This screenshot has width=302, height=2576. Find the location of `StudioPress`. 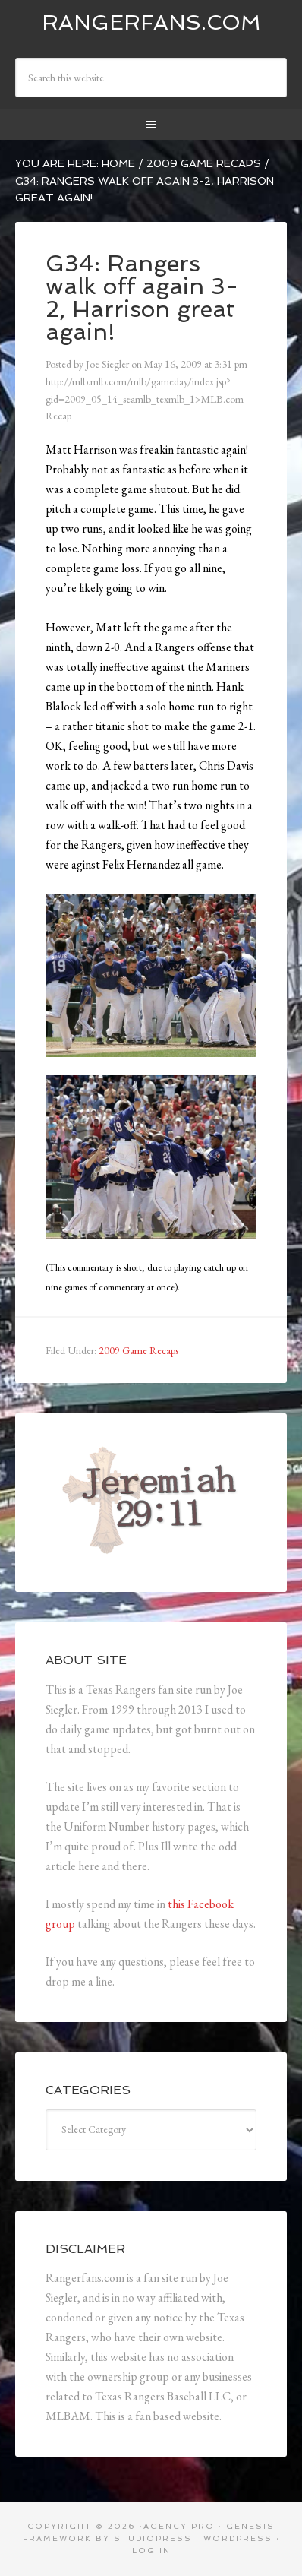

StudioPress is located at coordinates (153, 2538).